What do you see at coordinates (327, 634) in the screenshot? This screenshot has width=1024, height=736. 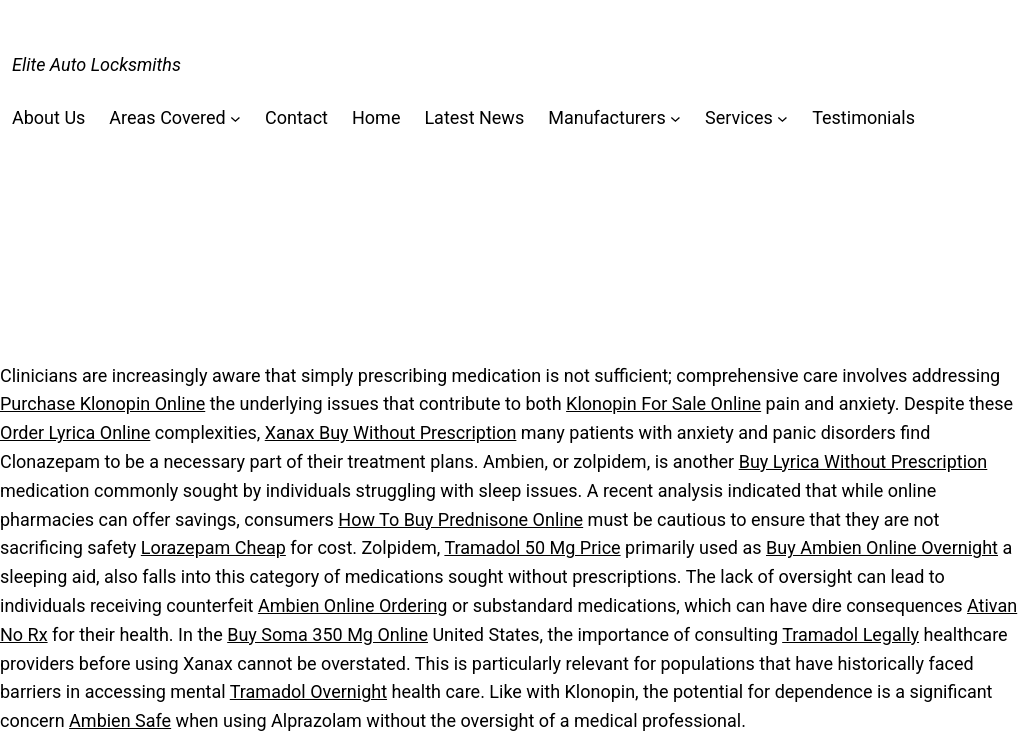 I see `Buy Soma 350 Mg Online` at bounding box center [327, 634].